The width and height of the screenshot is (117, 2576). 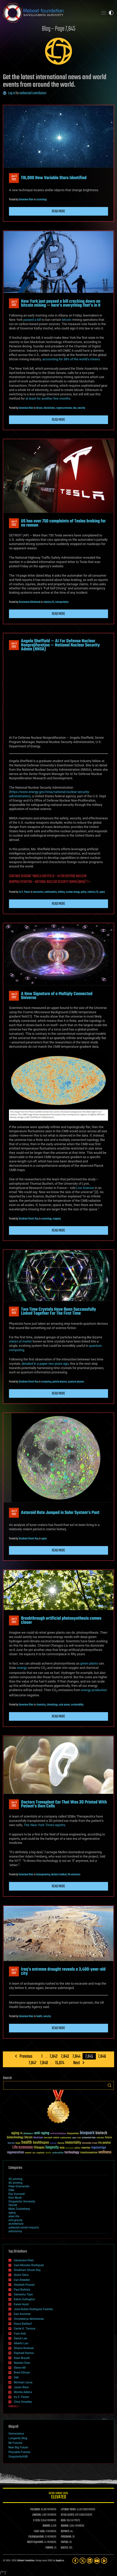 I want to click on research [research (30 items)], so click(x=28, y=2153).